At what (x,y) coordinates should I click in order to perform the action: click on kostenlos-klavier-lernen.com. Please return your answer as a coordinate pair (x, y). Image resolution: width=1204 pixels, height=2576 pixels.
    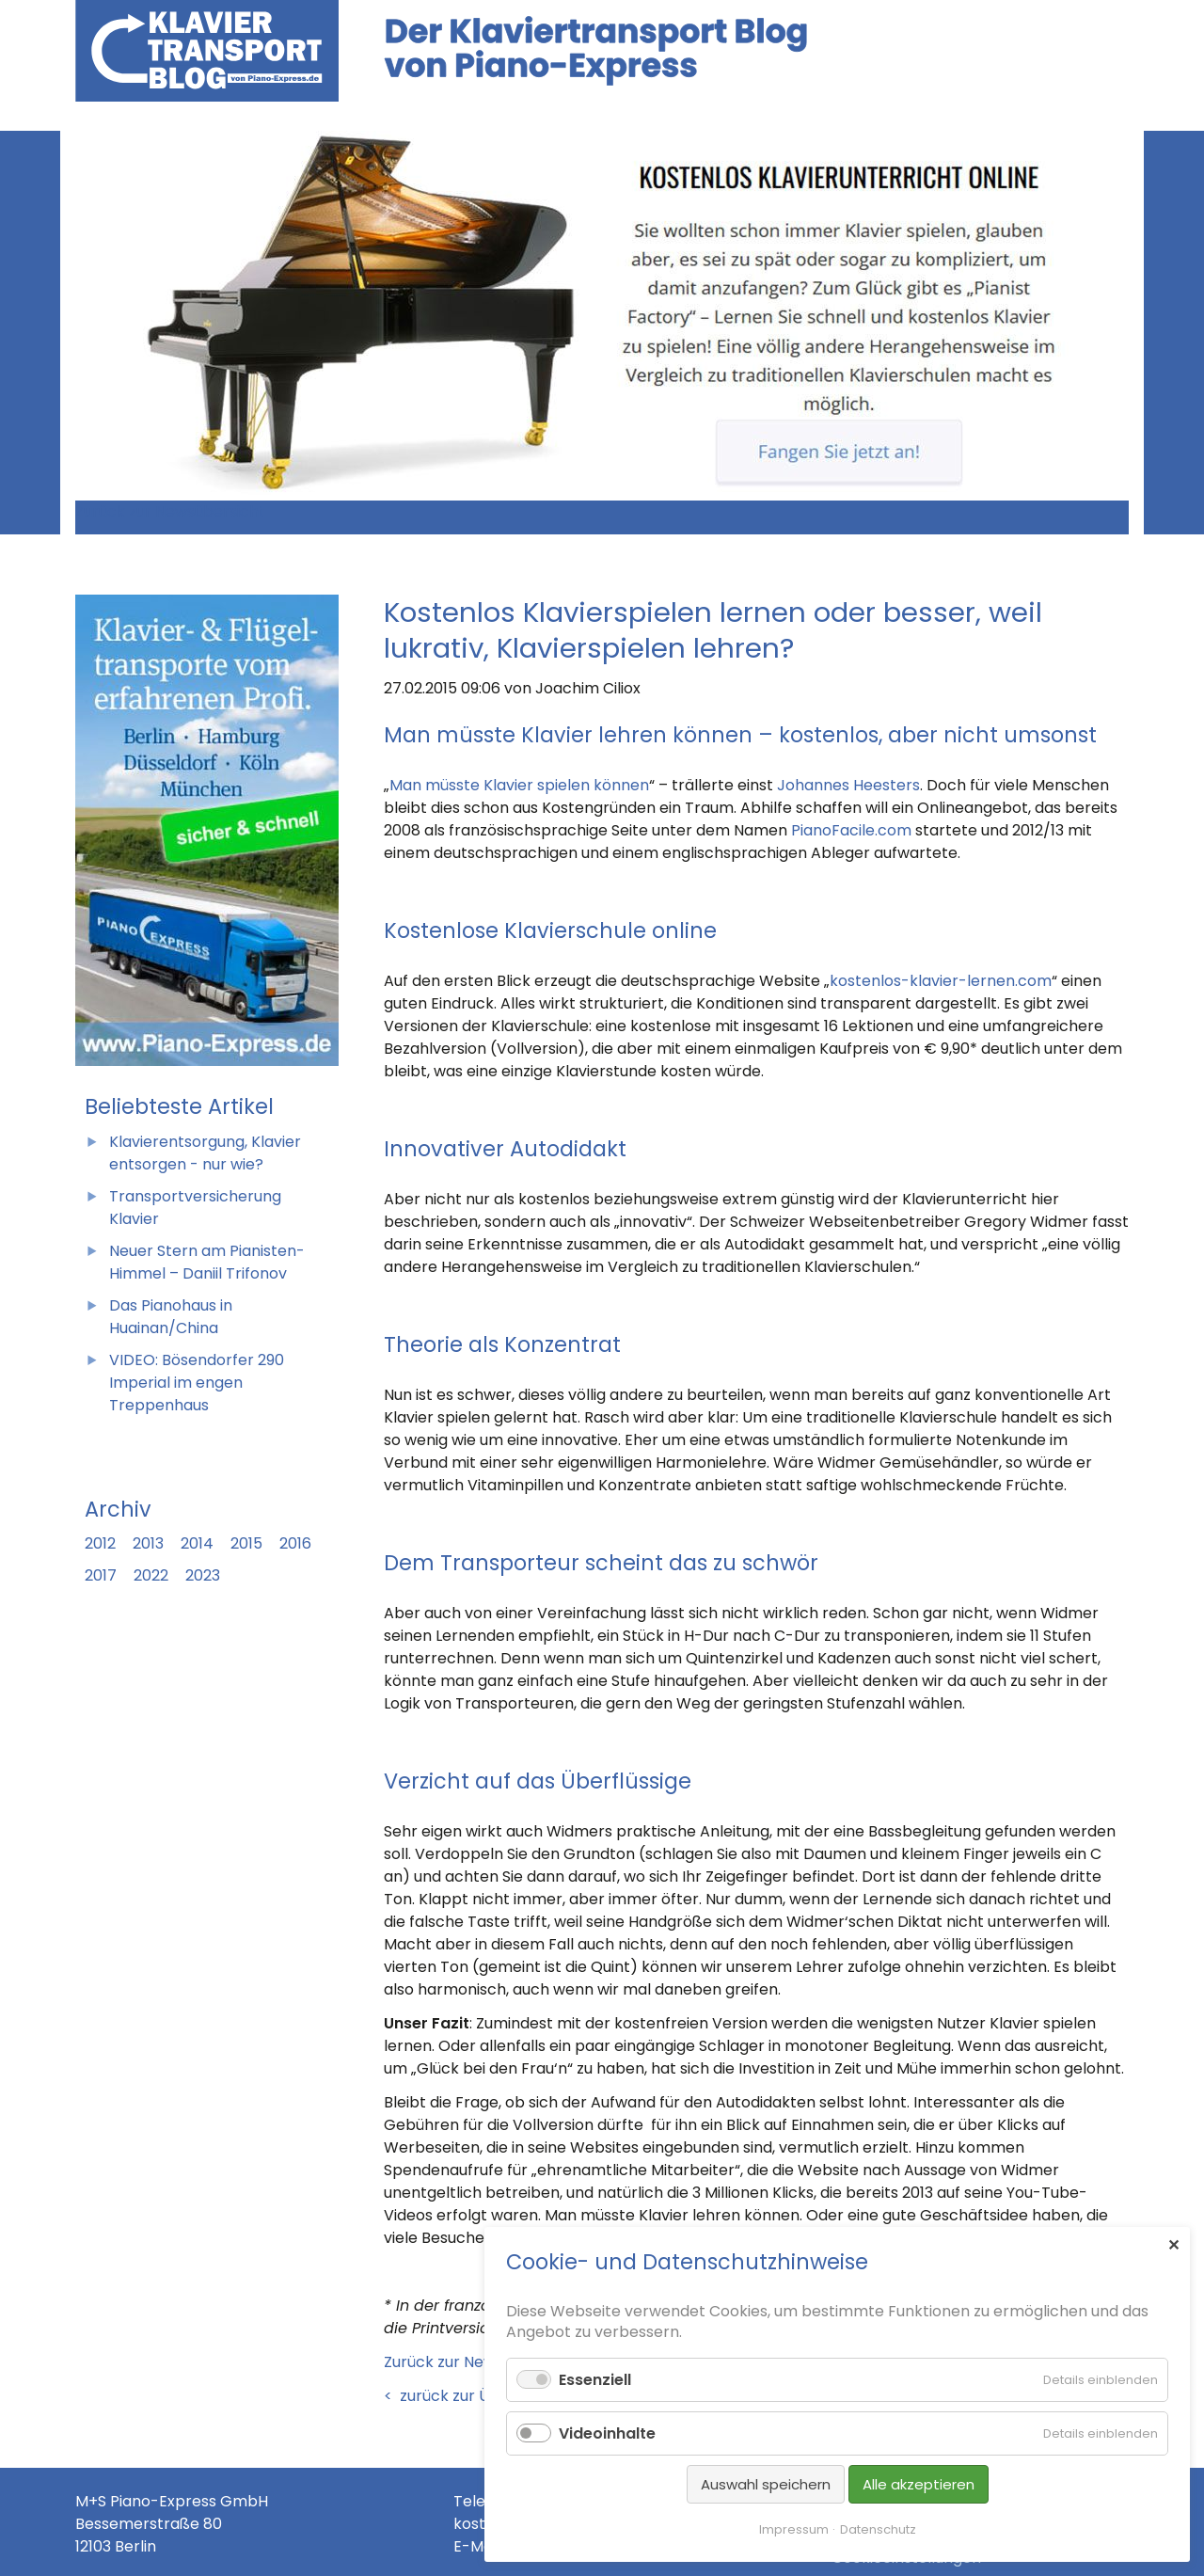
    Looking at the image, I should click on (941, 981).